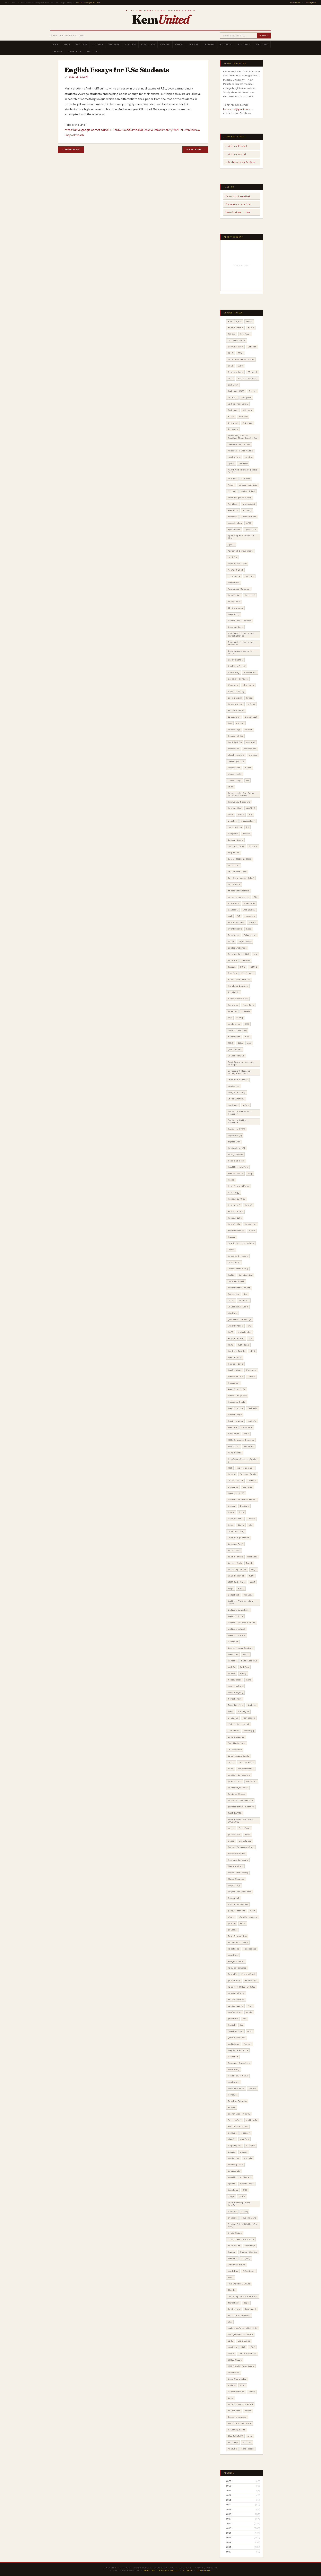  I want to click on admissions, so click(234, 457).